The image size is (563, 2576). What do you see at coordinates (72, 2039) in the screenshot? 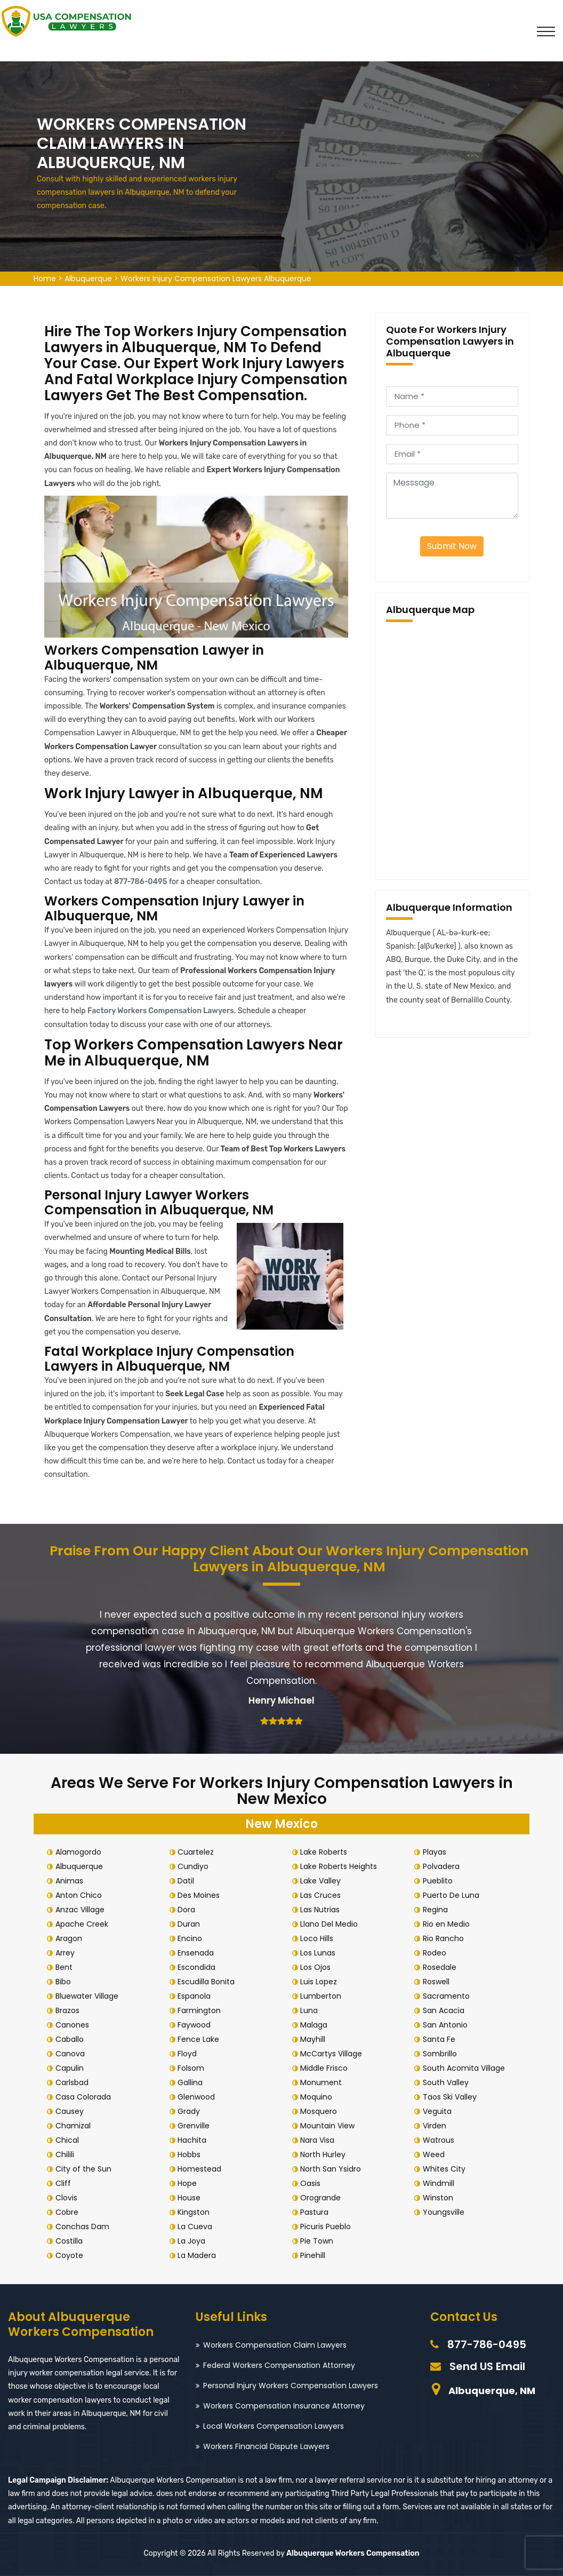
I see `Caballo` at bounding box center [72, 2039].